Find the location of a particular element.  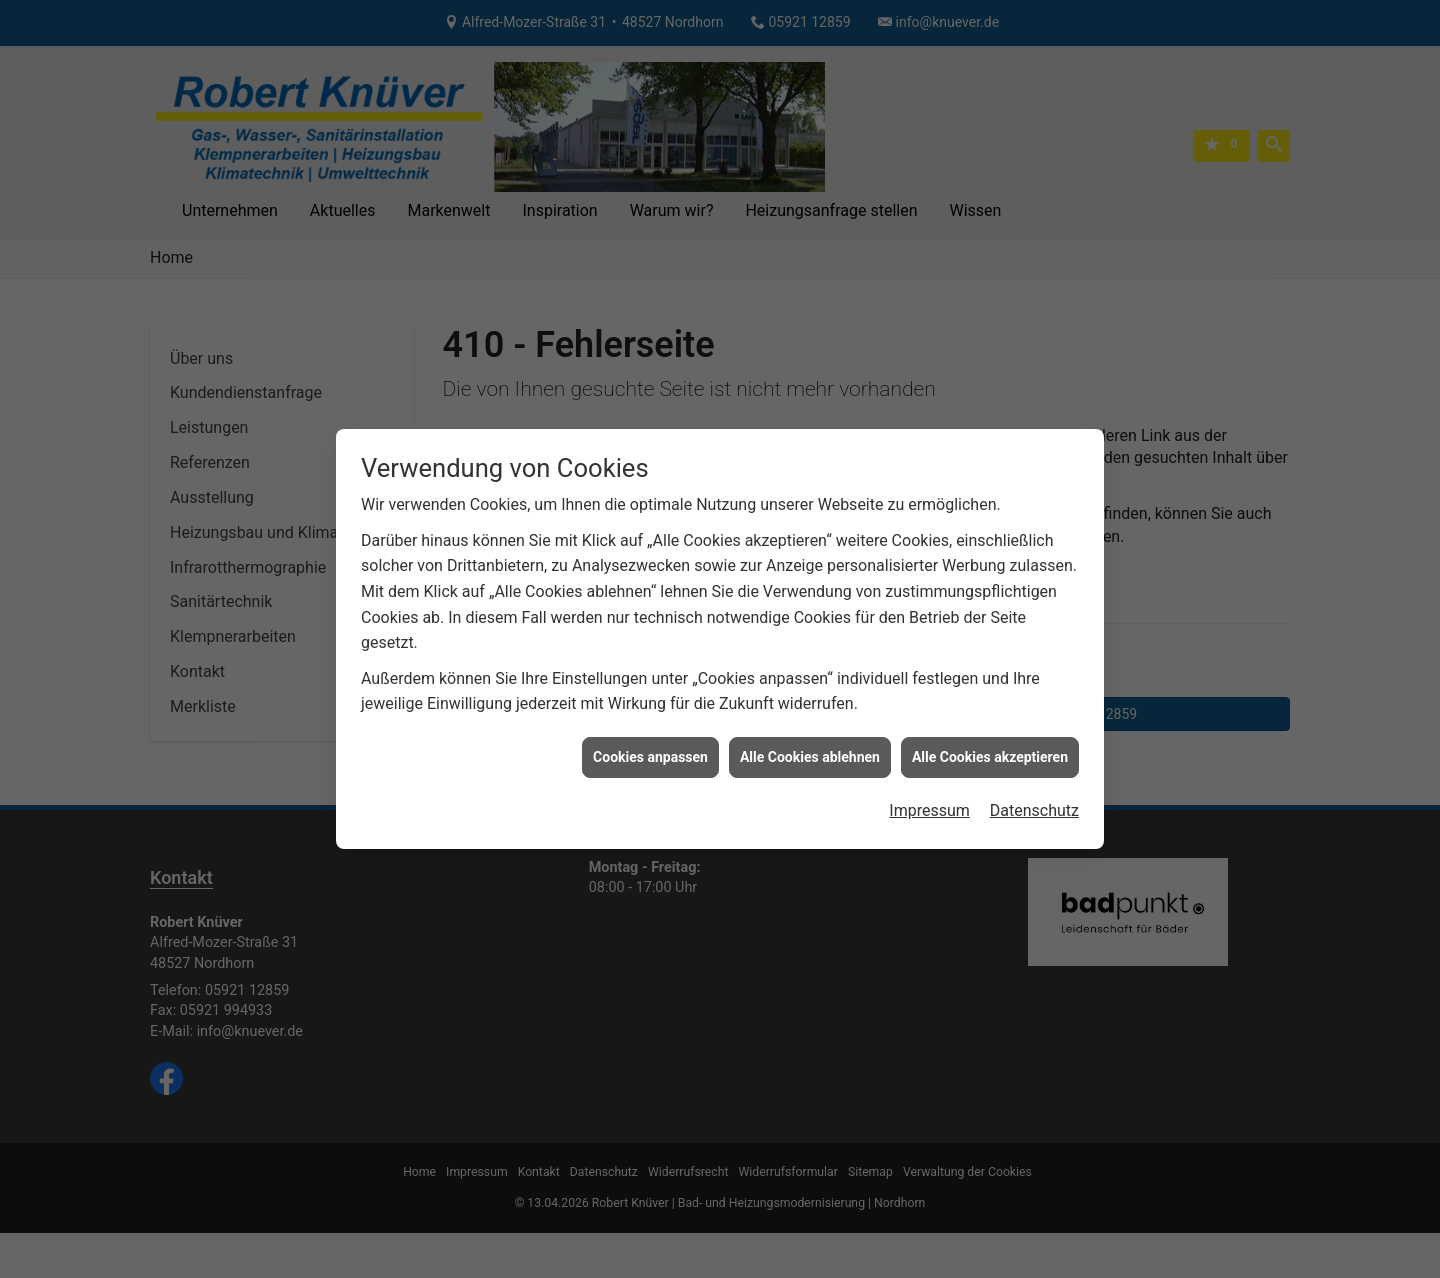

Impressum is located at coordinates (929, 783).